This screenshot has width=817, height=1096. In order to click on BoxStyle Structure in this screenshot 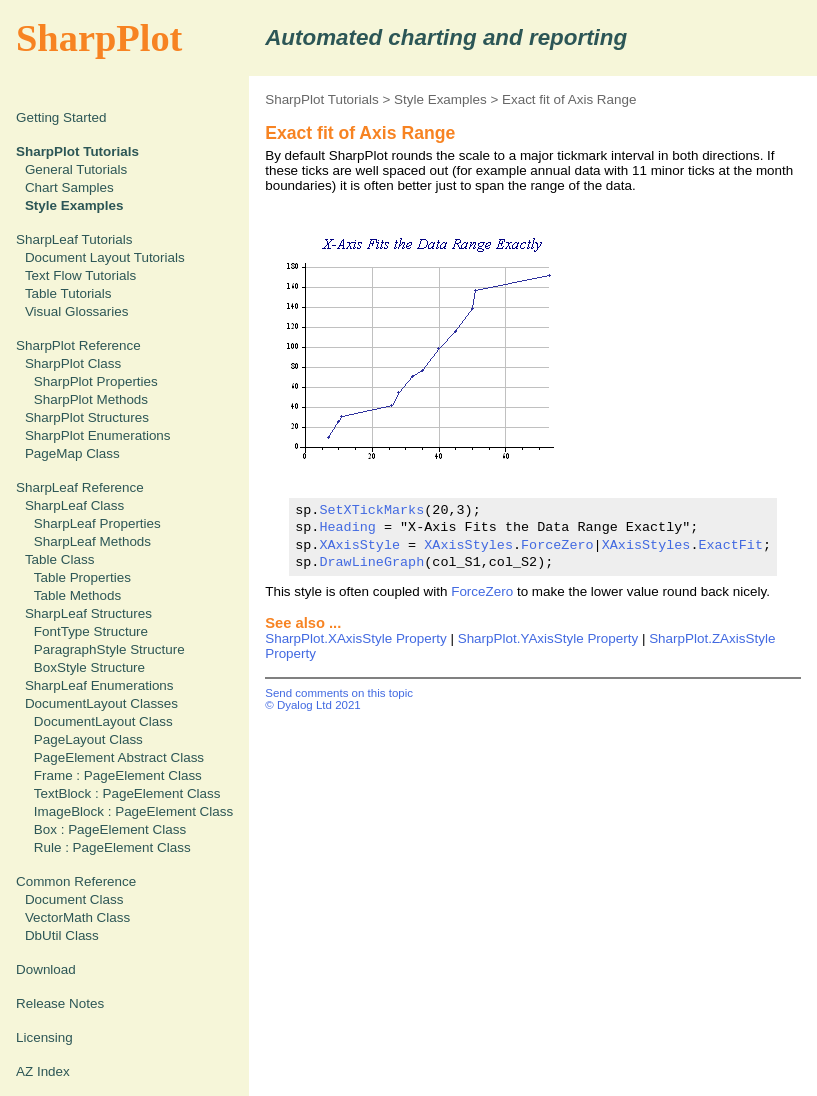, I will do `click(89, 667)`.